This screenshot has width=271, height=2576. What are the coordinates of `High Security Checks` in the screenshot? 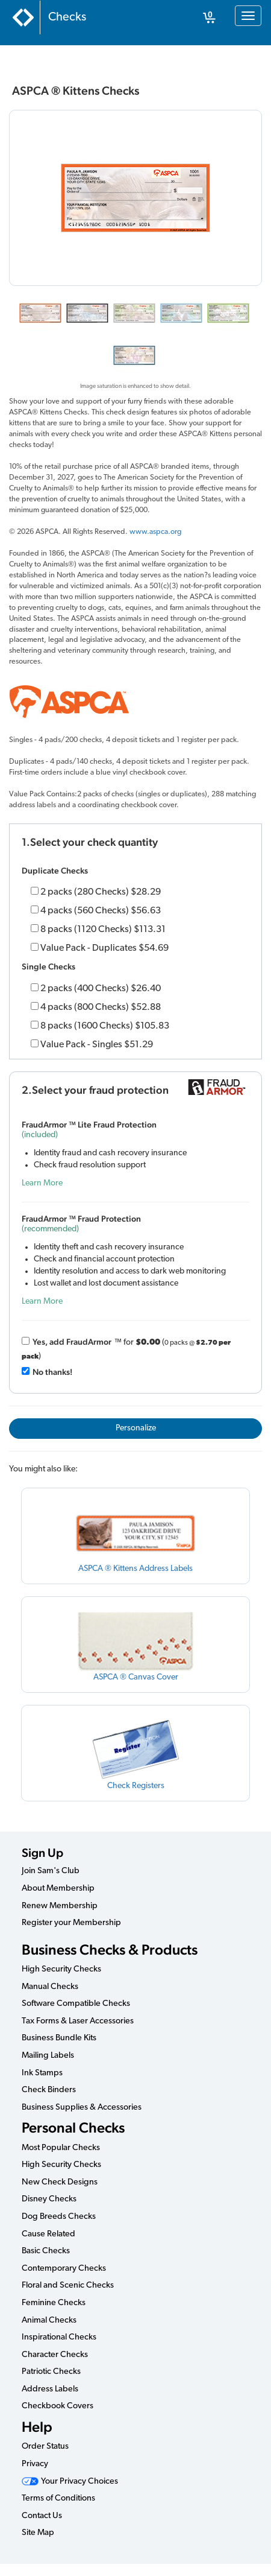 It's located at (61, 1969).